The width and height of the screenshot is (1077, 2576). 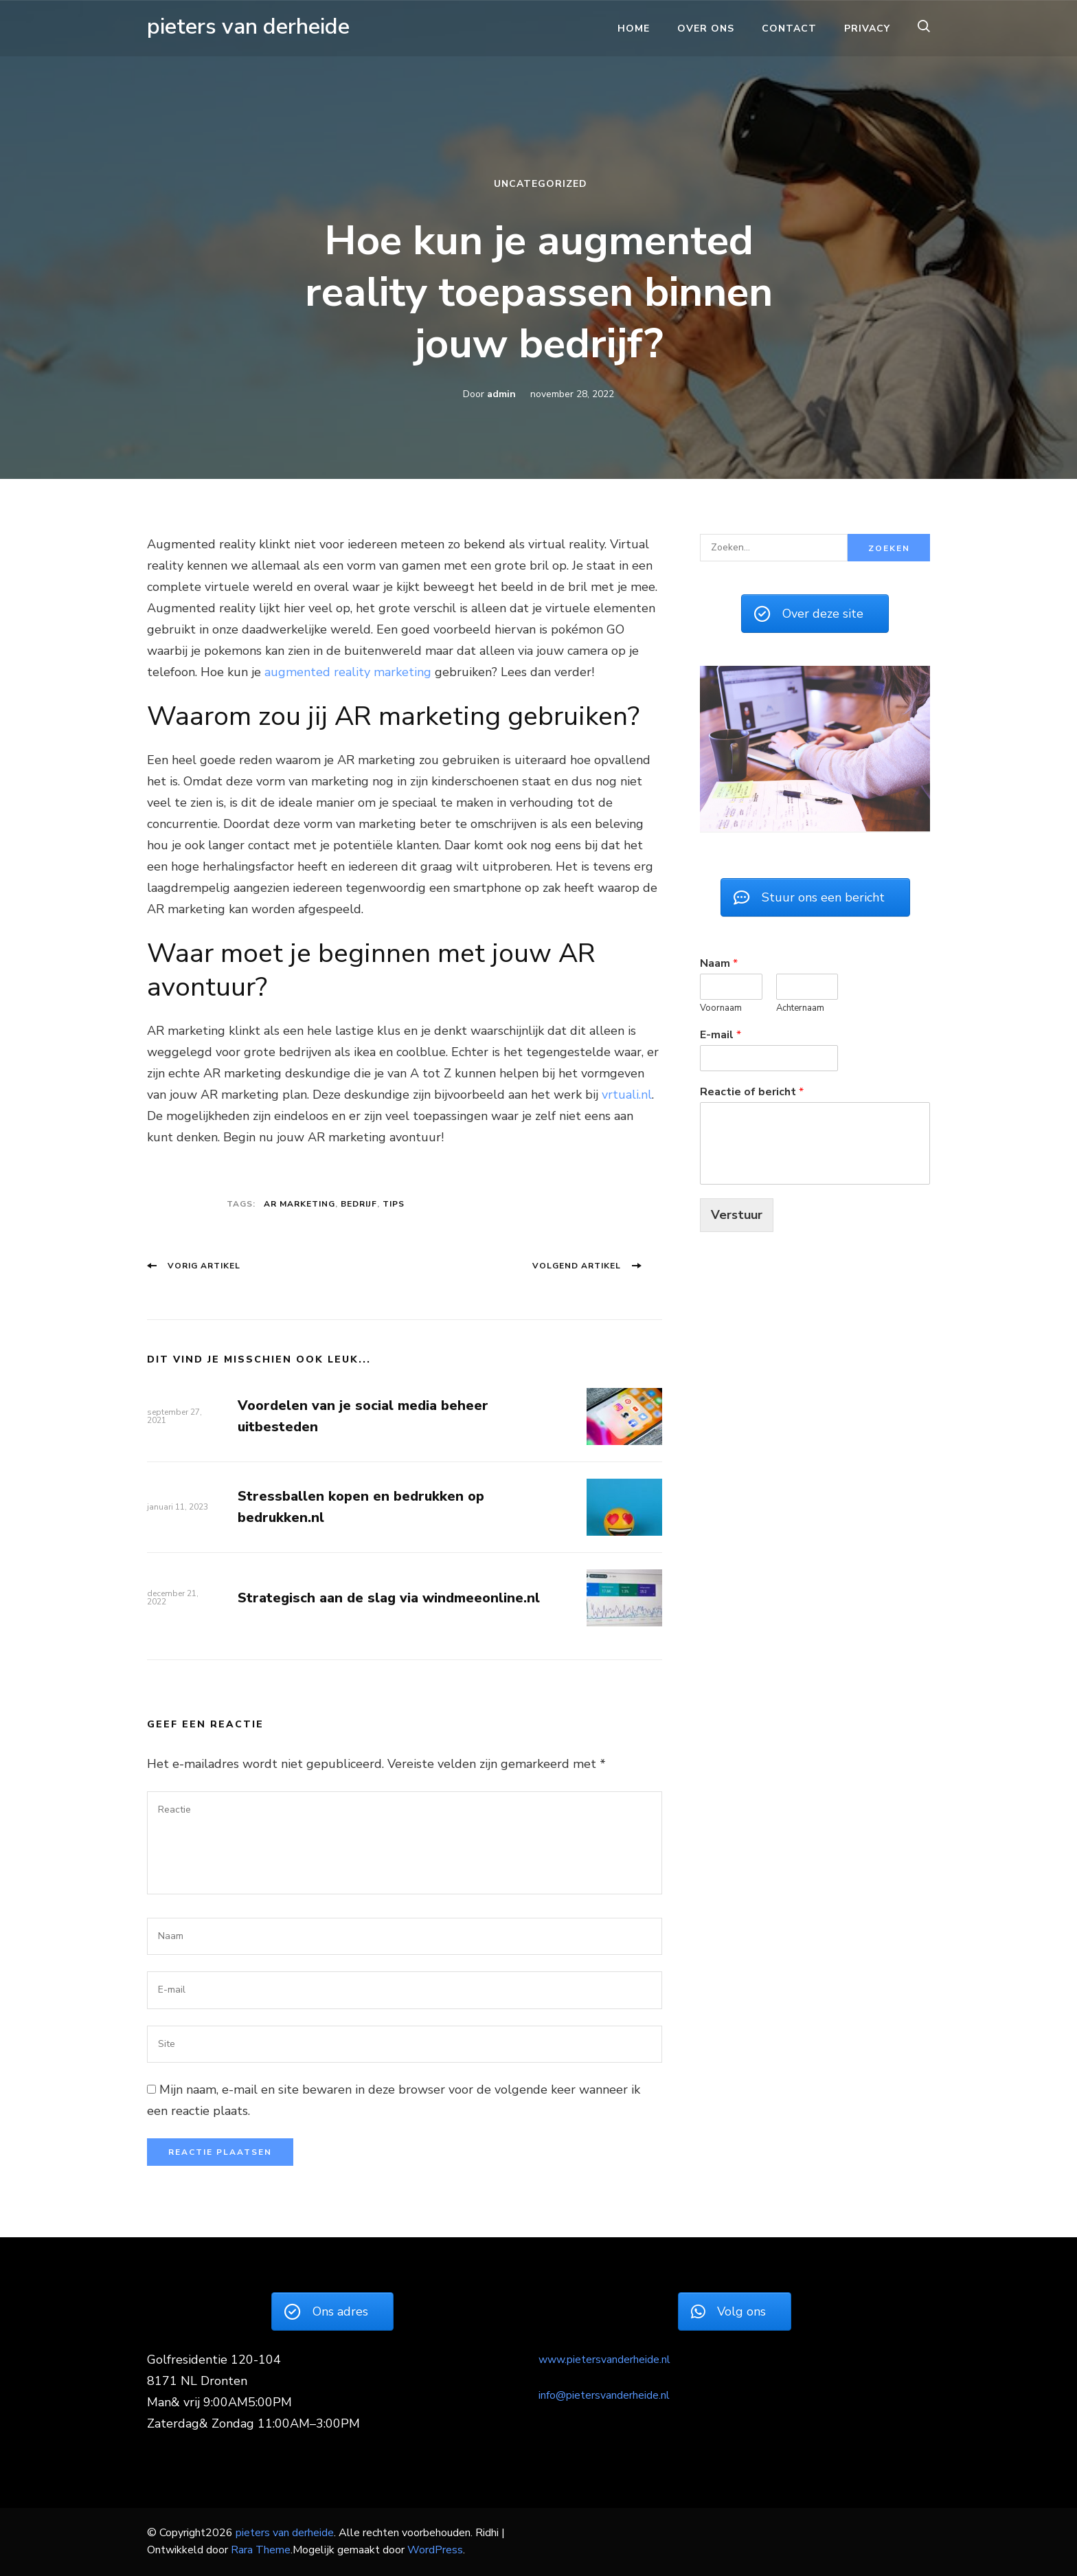 What do you see at coordinates (867, 28) in the screenshot?
I see `Privacy` at bounding box center [867, 28].